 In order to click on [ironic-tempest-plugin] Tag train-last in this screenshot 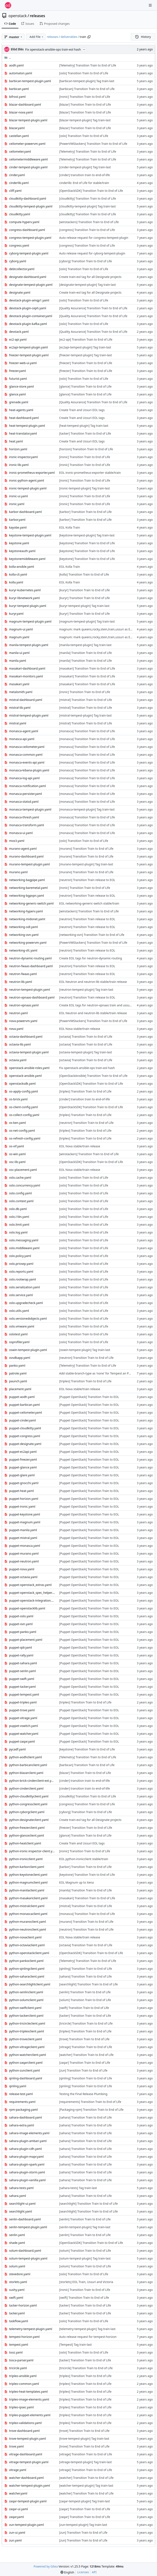, I will do `click(84, 488)`.